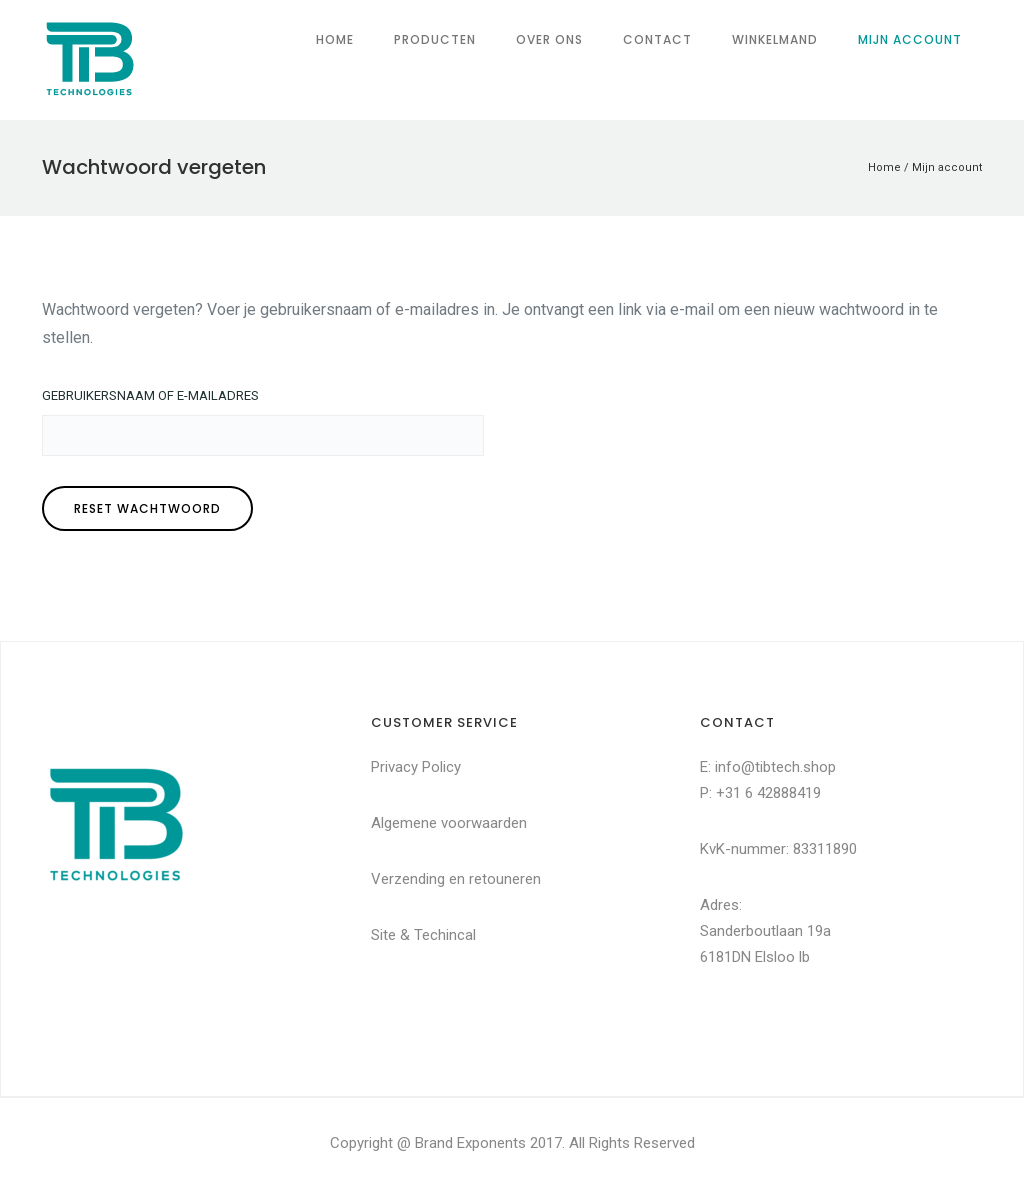 The image size is (1024, 1188). What do you see at coordinates (435, 39) in the screenshot?
I see `Producten` at bounding box center [435, 39].